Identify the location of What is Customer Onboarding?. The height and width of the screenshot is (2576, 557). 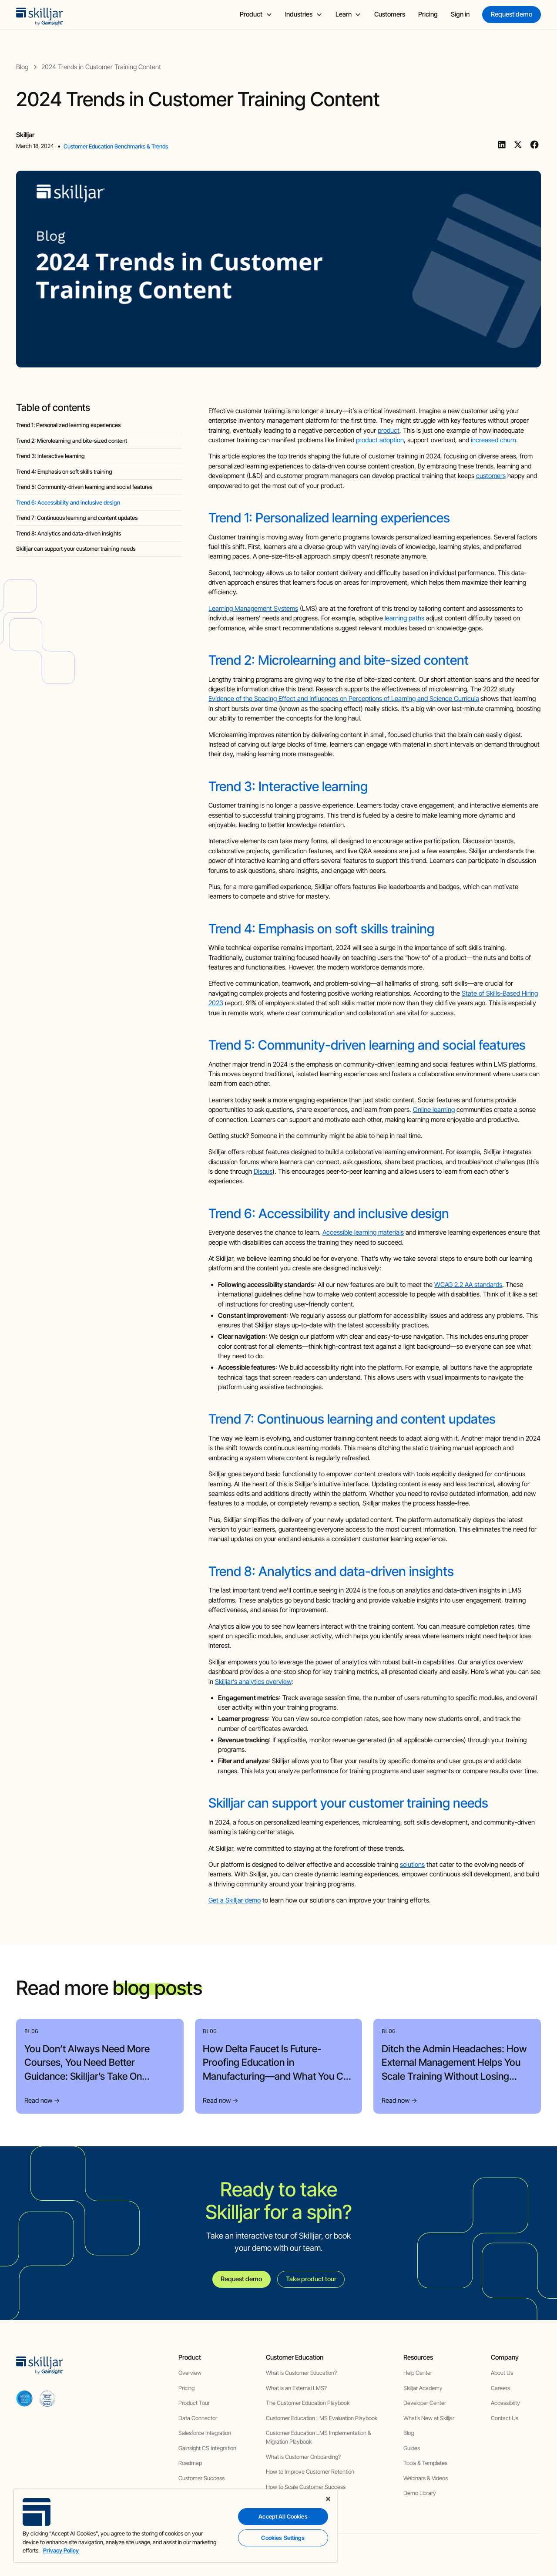
(303, 2456).